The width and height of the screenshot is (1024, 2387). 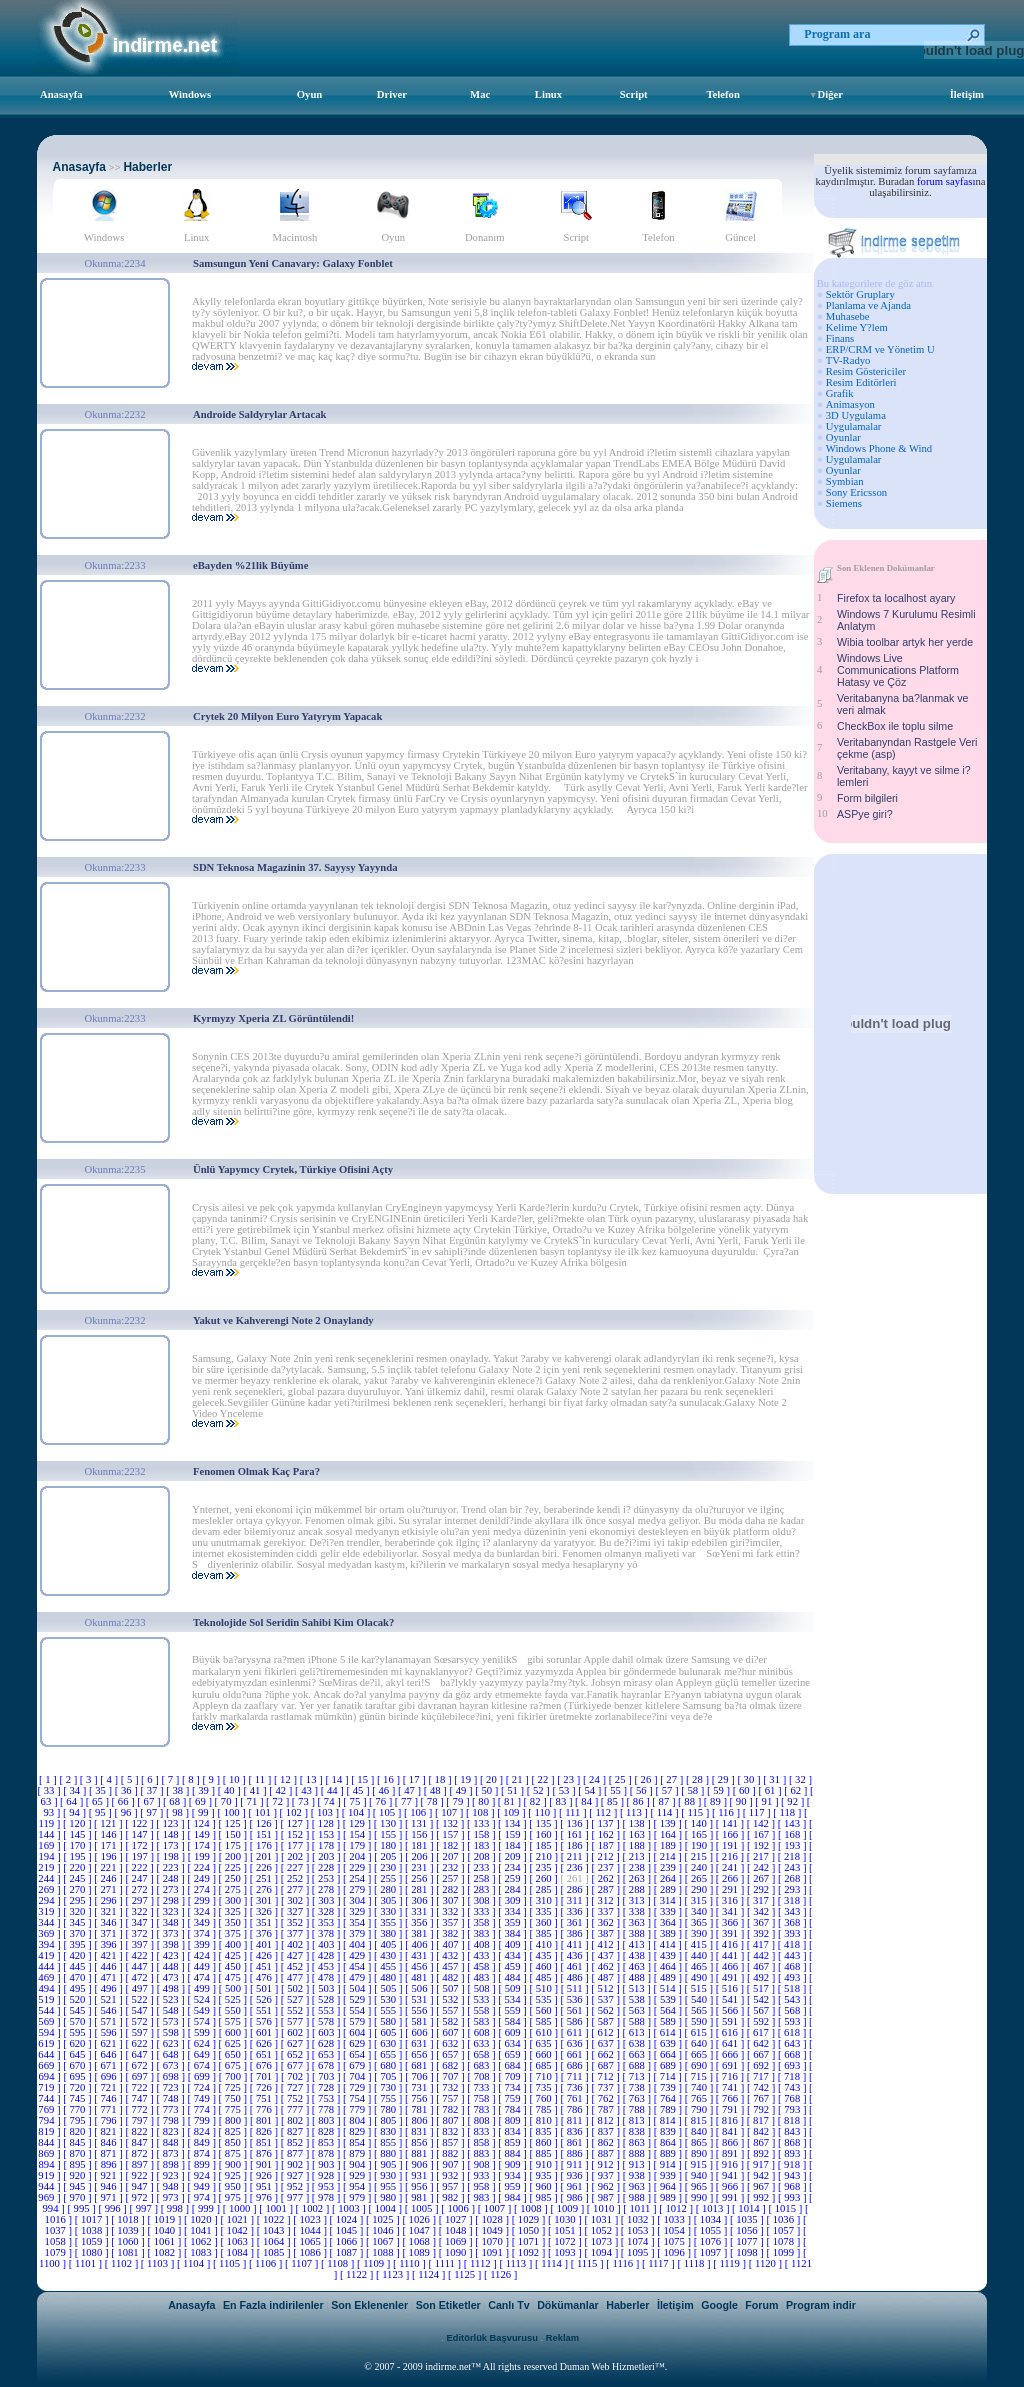 What do you see at coordinates (296, 2043) in the screenshot?
I see `[ 627 ]` at bounding box center [296, 2043].